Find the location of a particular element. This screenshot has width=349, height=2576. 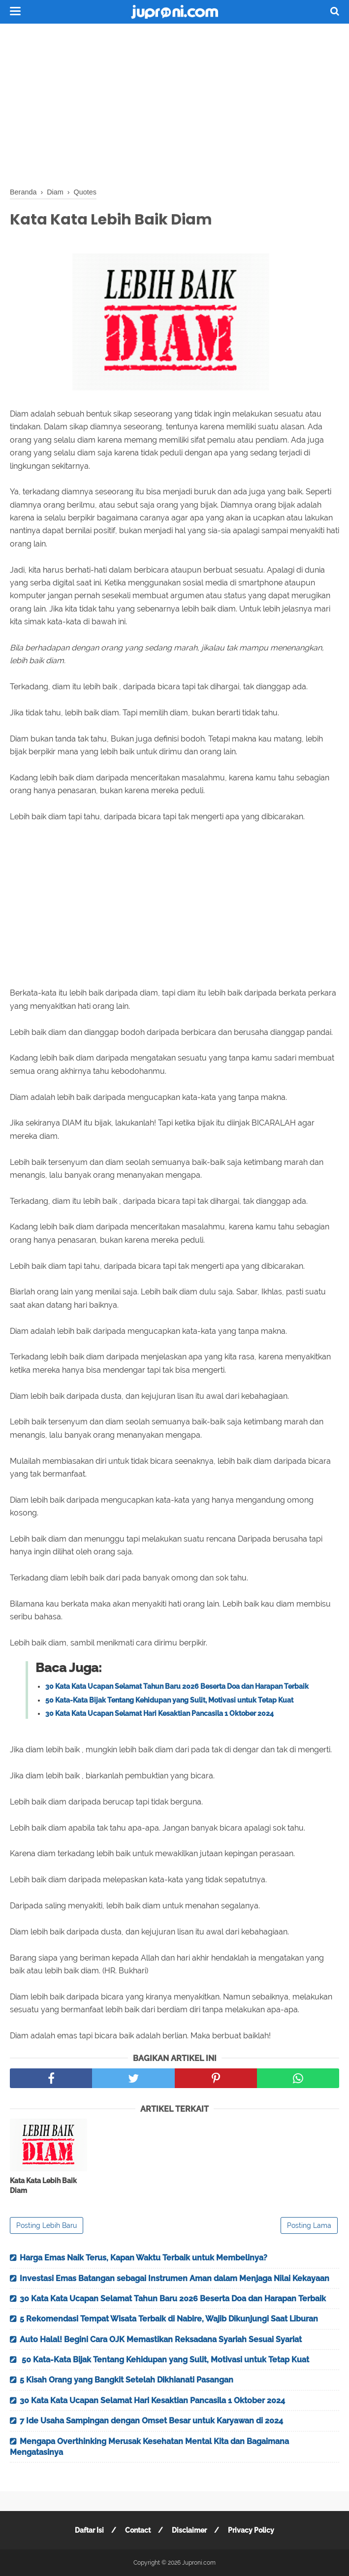

30 Kata Kata Ucapan Selamat Hari Kesaktian Pancasila 1 Oktober 2024 is located at coordinates (159, 1713).